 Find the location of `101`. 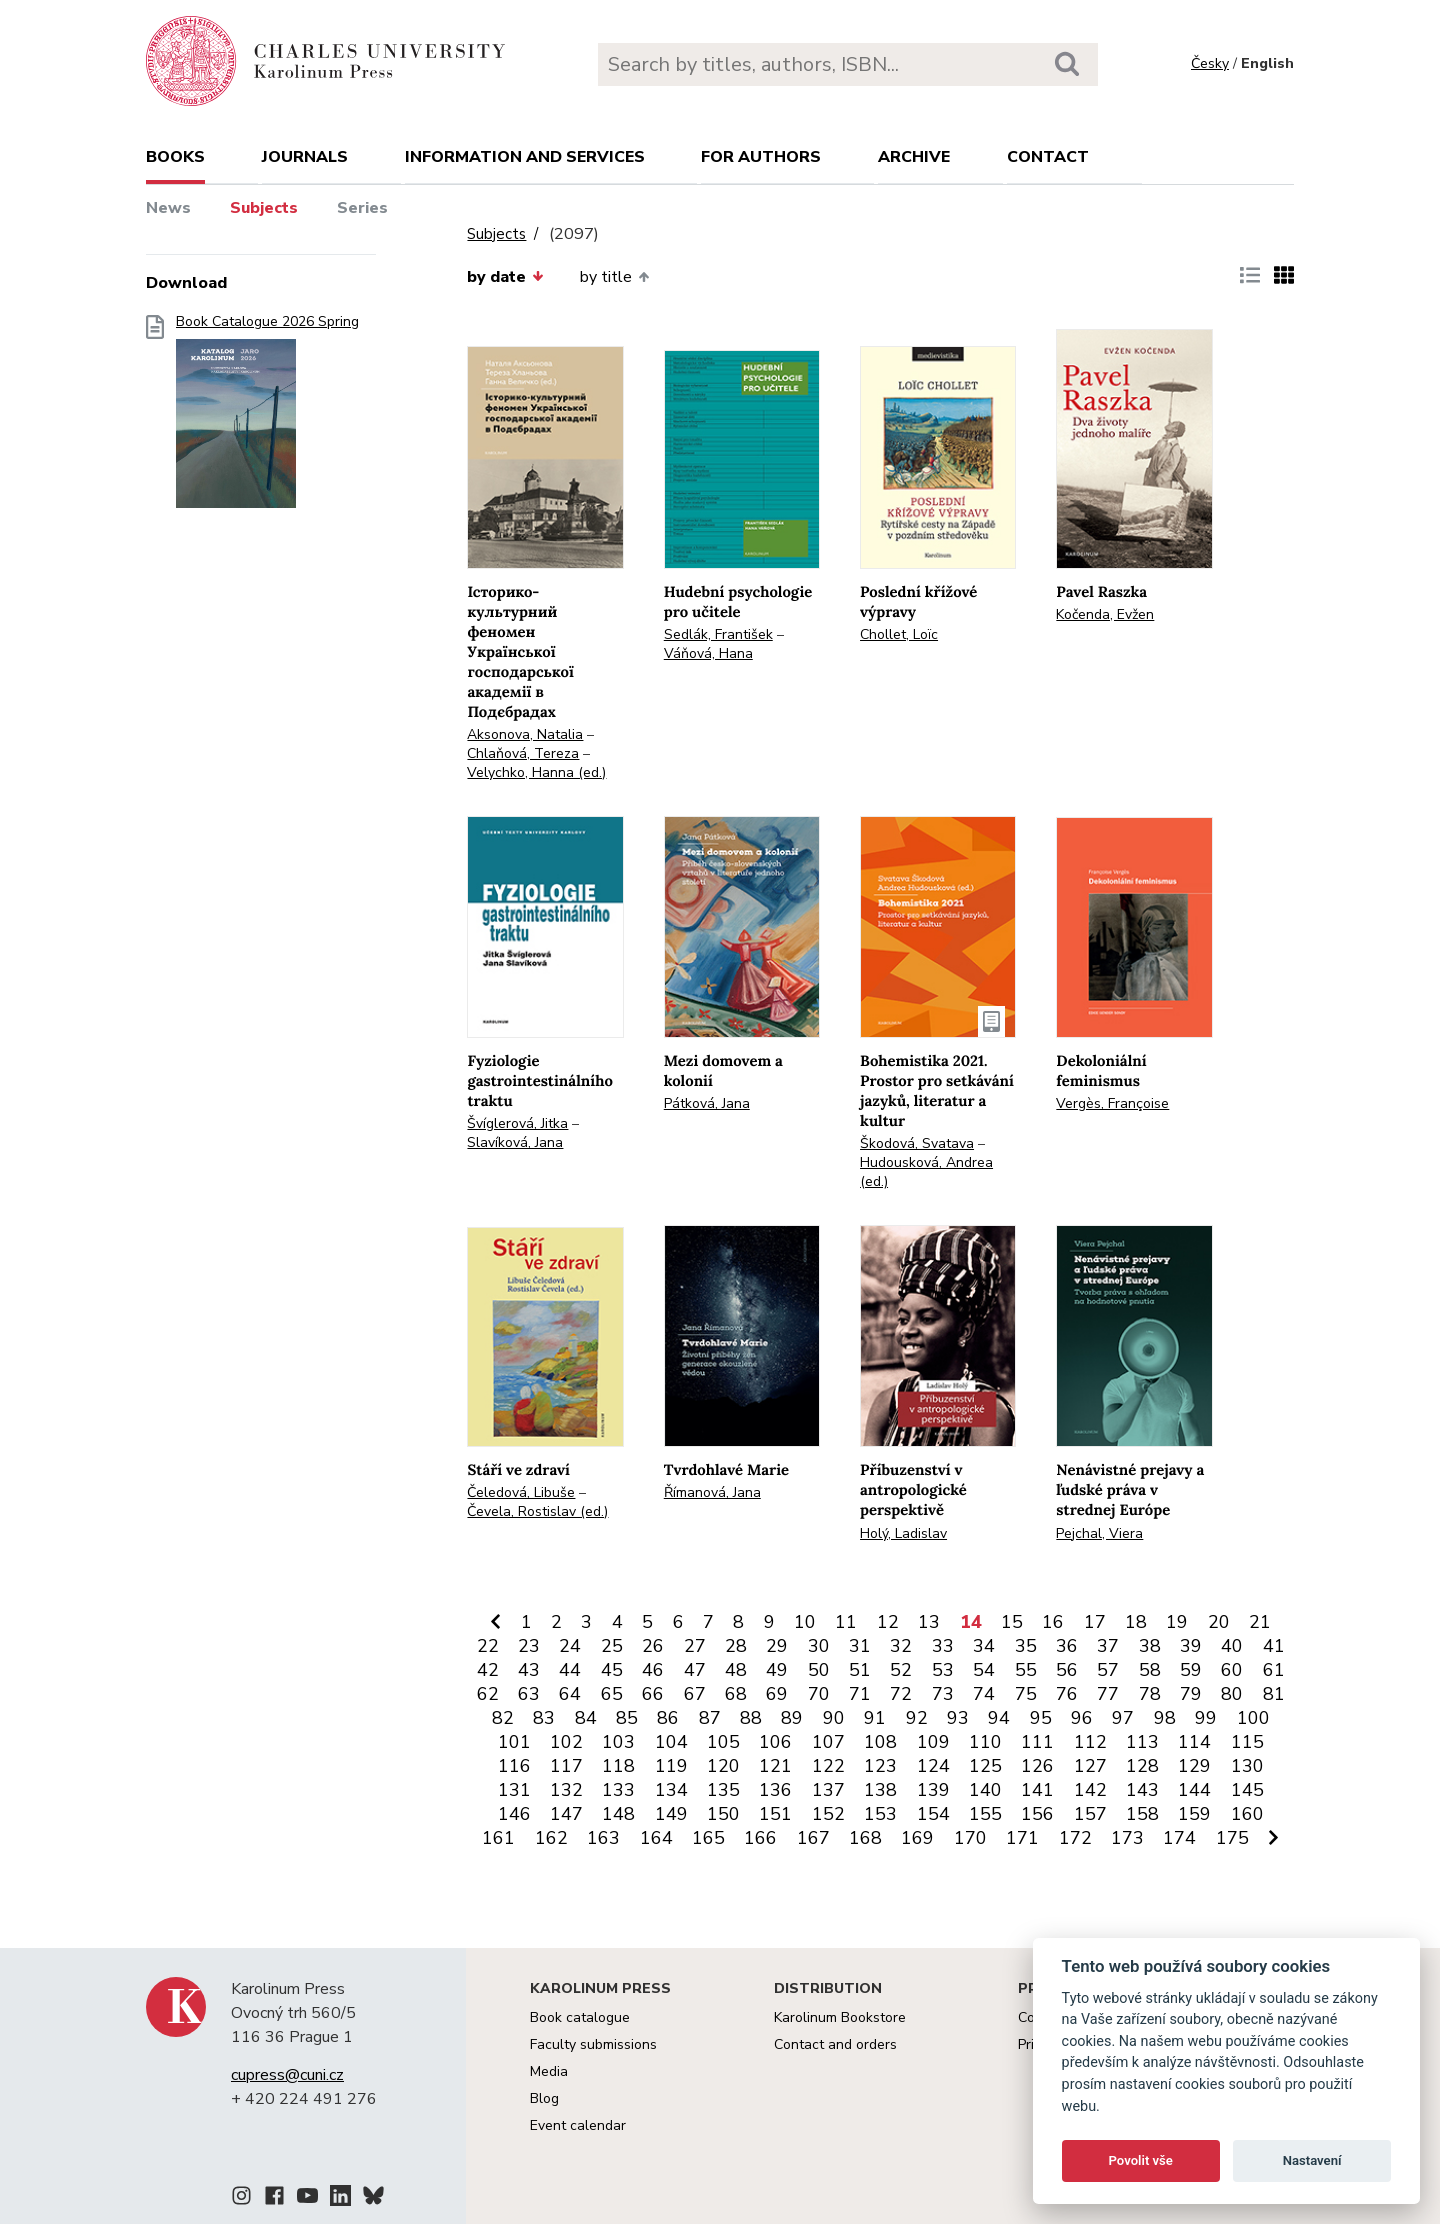

101 is located at coordinates (514, 1742).